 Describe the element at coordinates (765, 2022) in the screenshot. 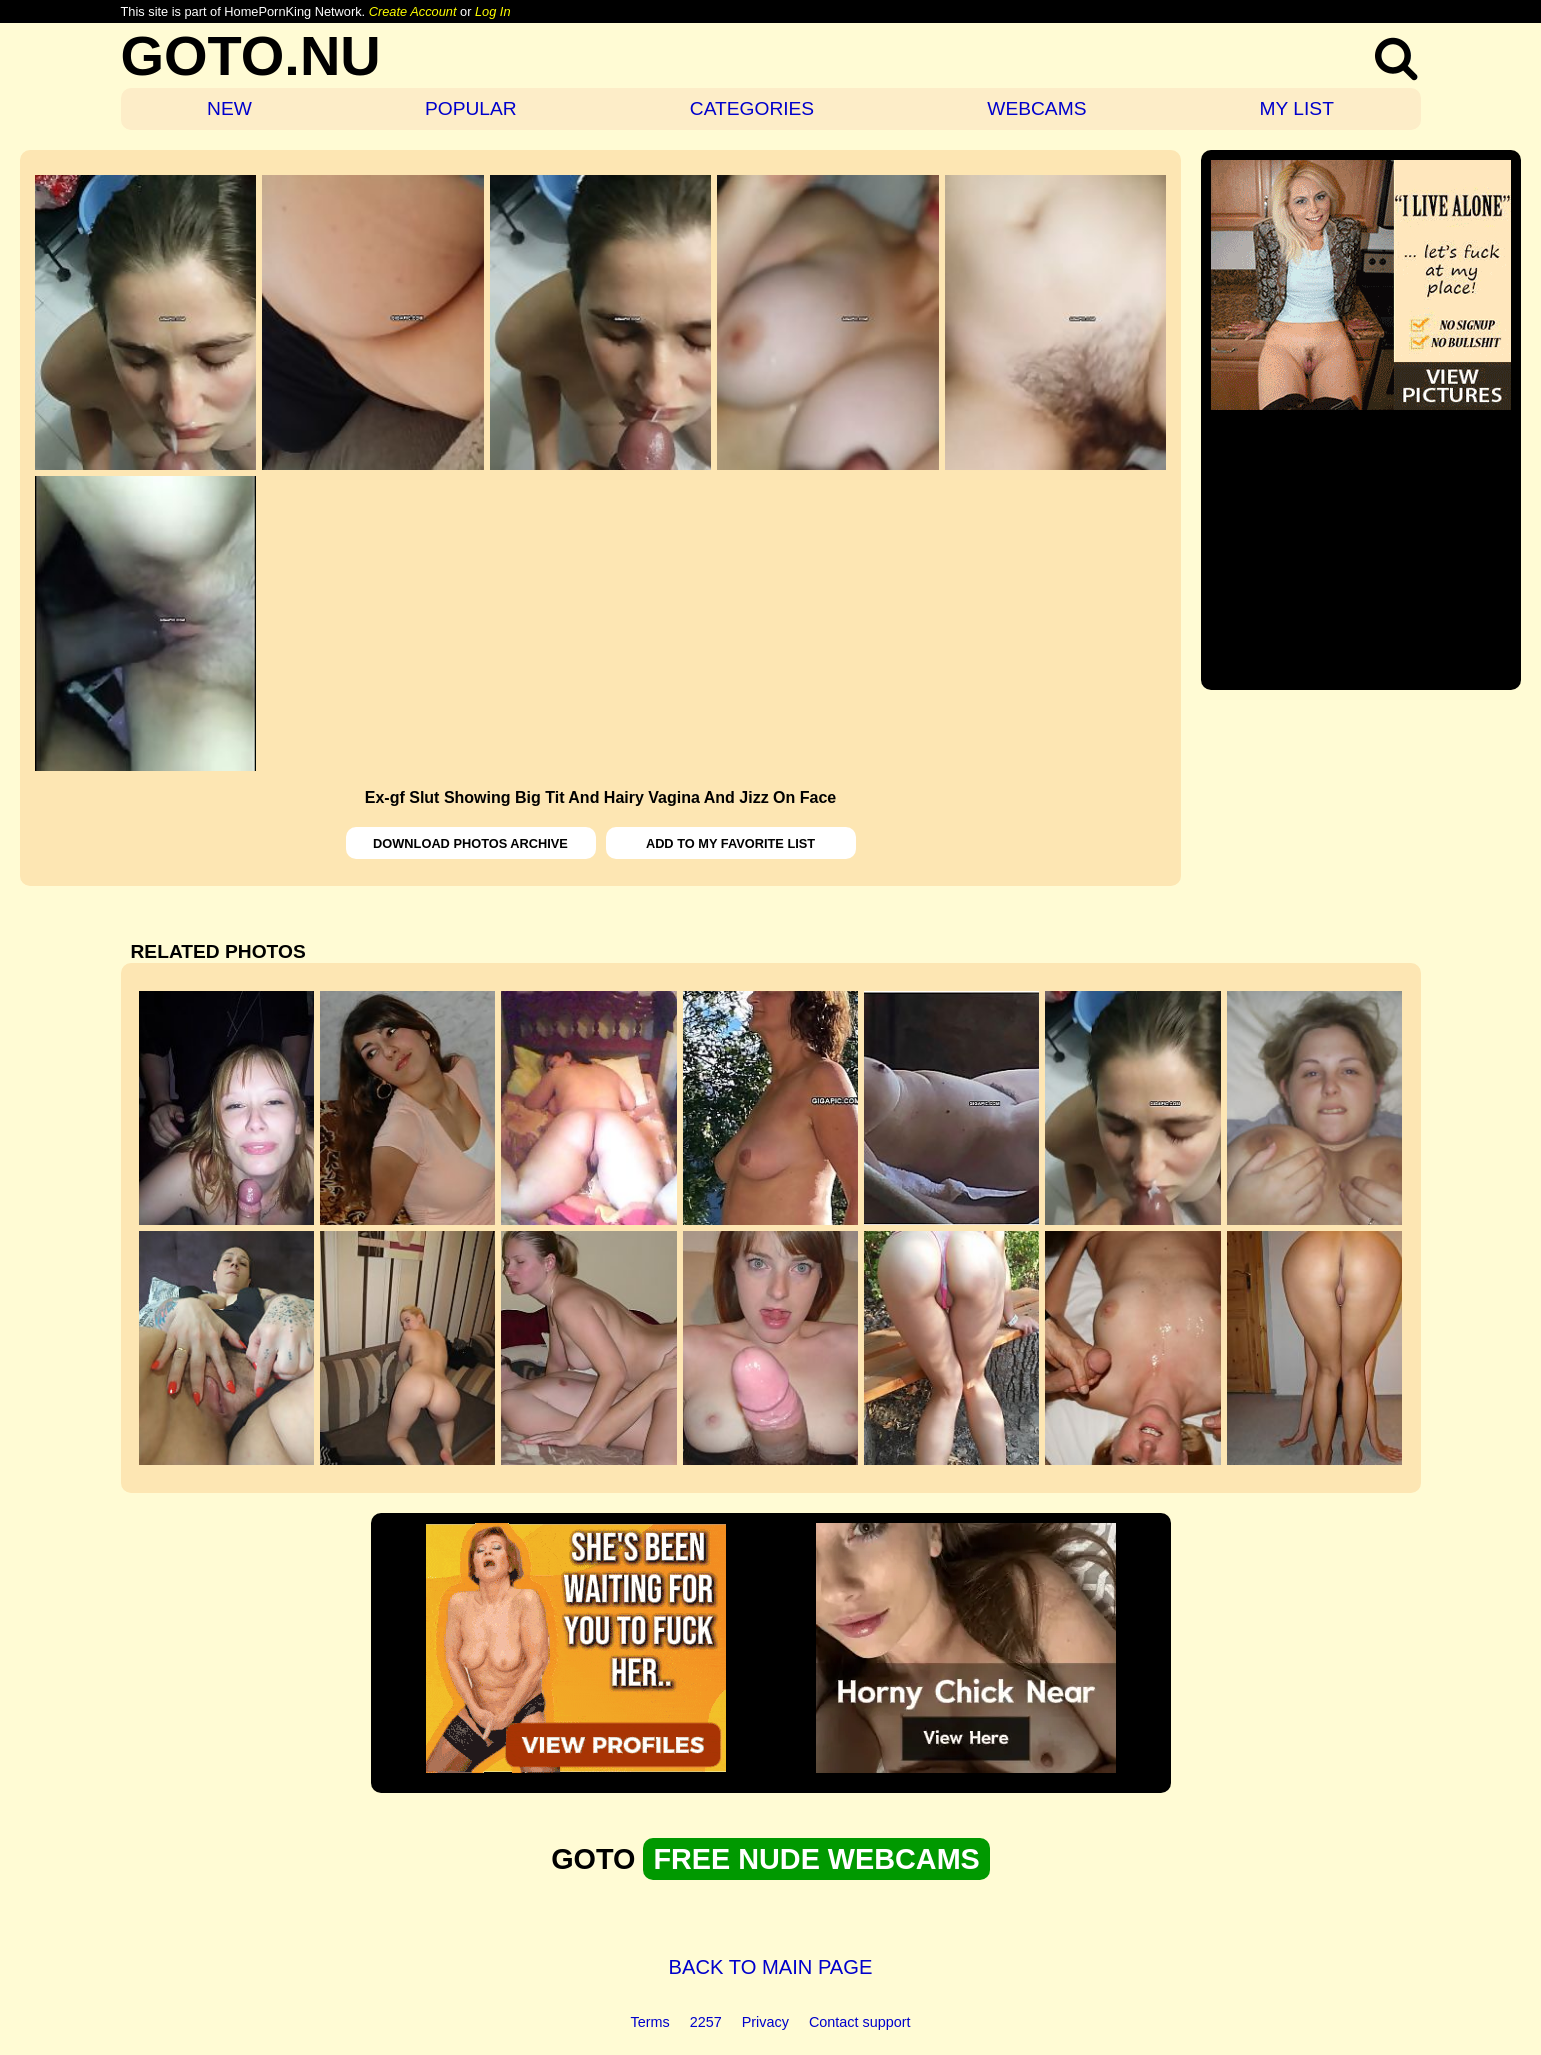

I see `Privacy` at that location.